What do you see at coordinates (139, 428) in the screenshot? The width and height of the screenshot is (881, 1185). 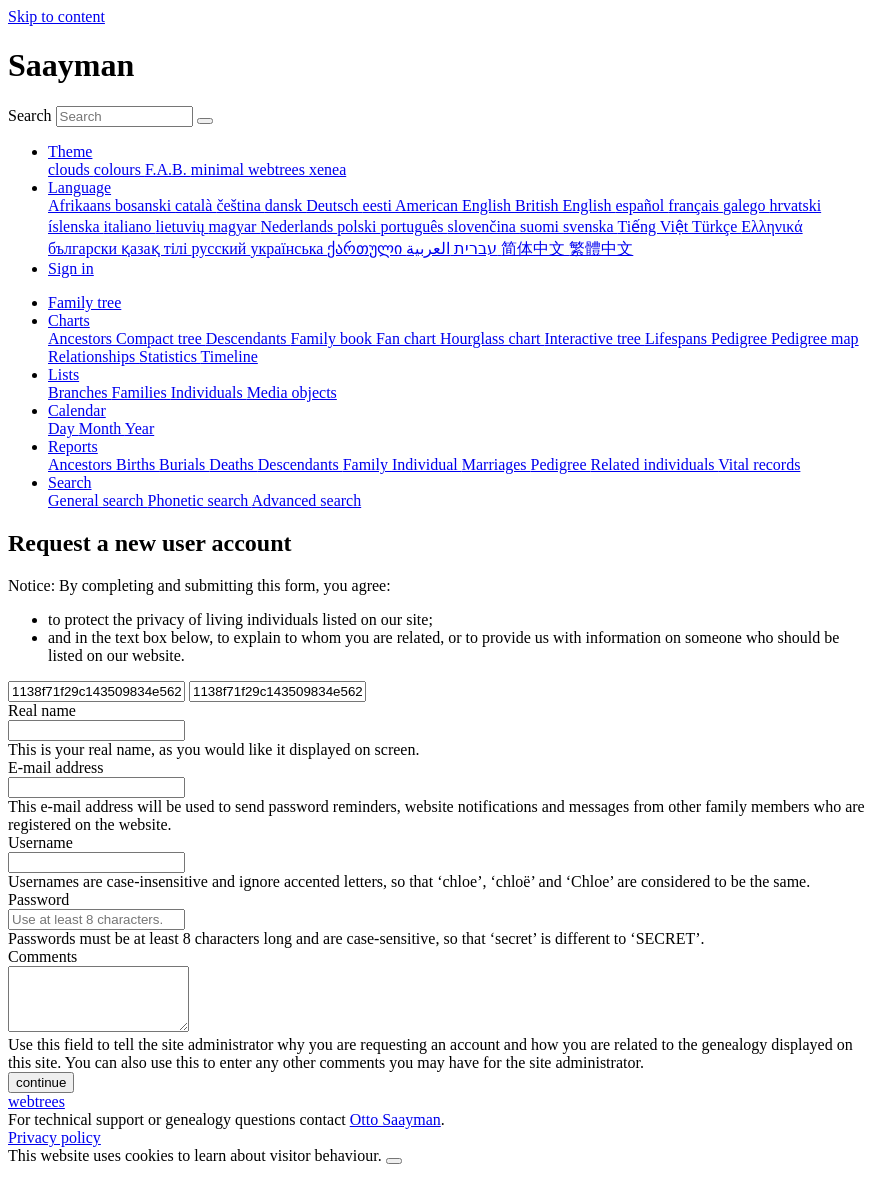 I see `Year [menuitem]` at bounding box center [139, 428].